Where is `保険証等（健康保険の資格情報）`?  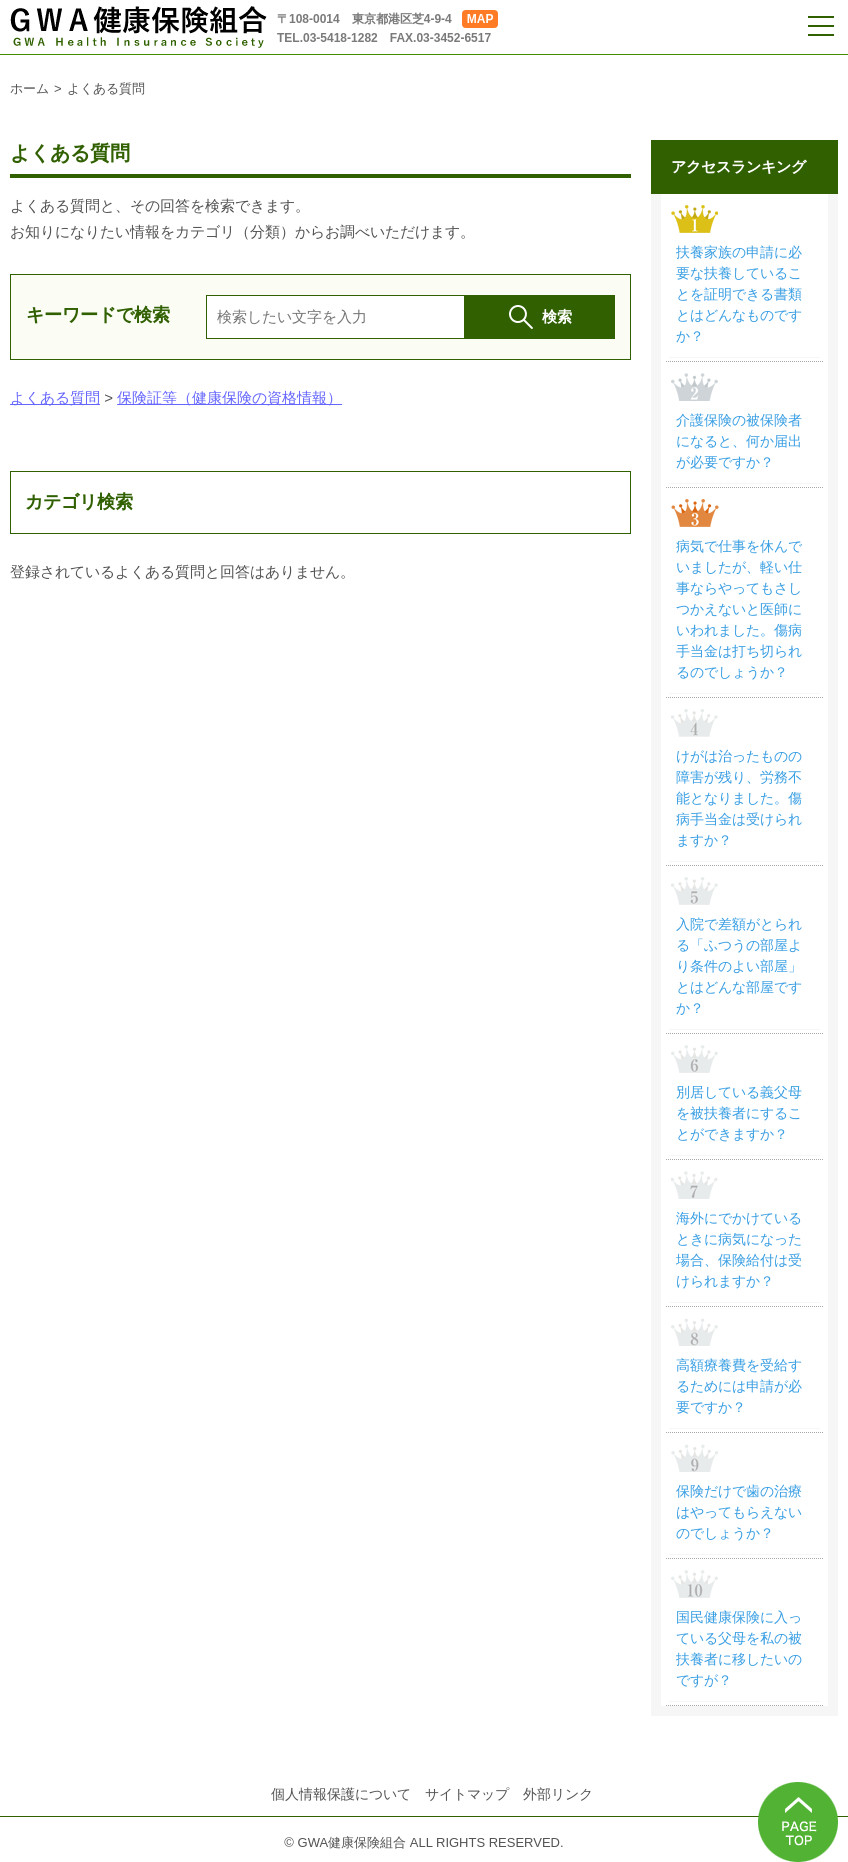
保険証等（健康保険の資格情報） is located at coordinates (229, 397).